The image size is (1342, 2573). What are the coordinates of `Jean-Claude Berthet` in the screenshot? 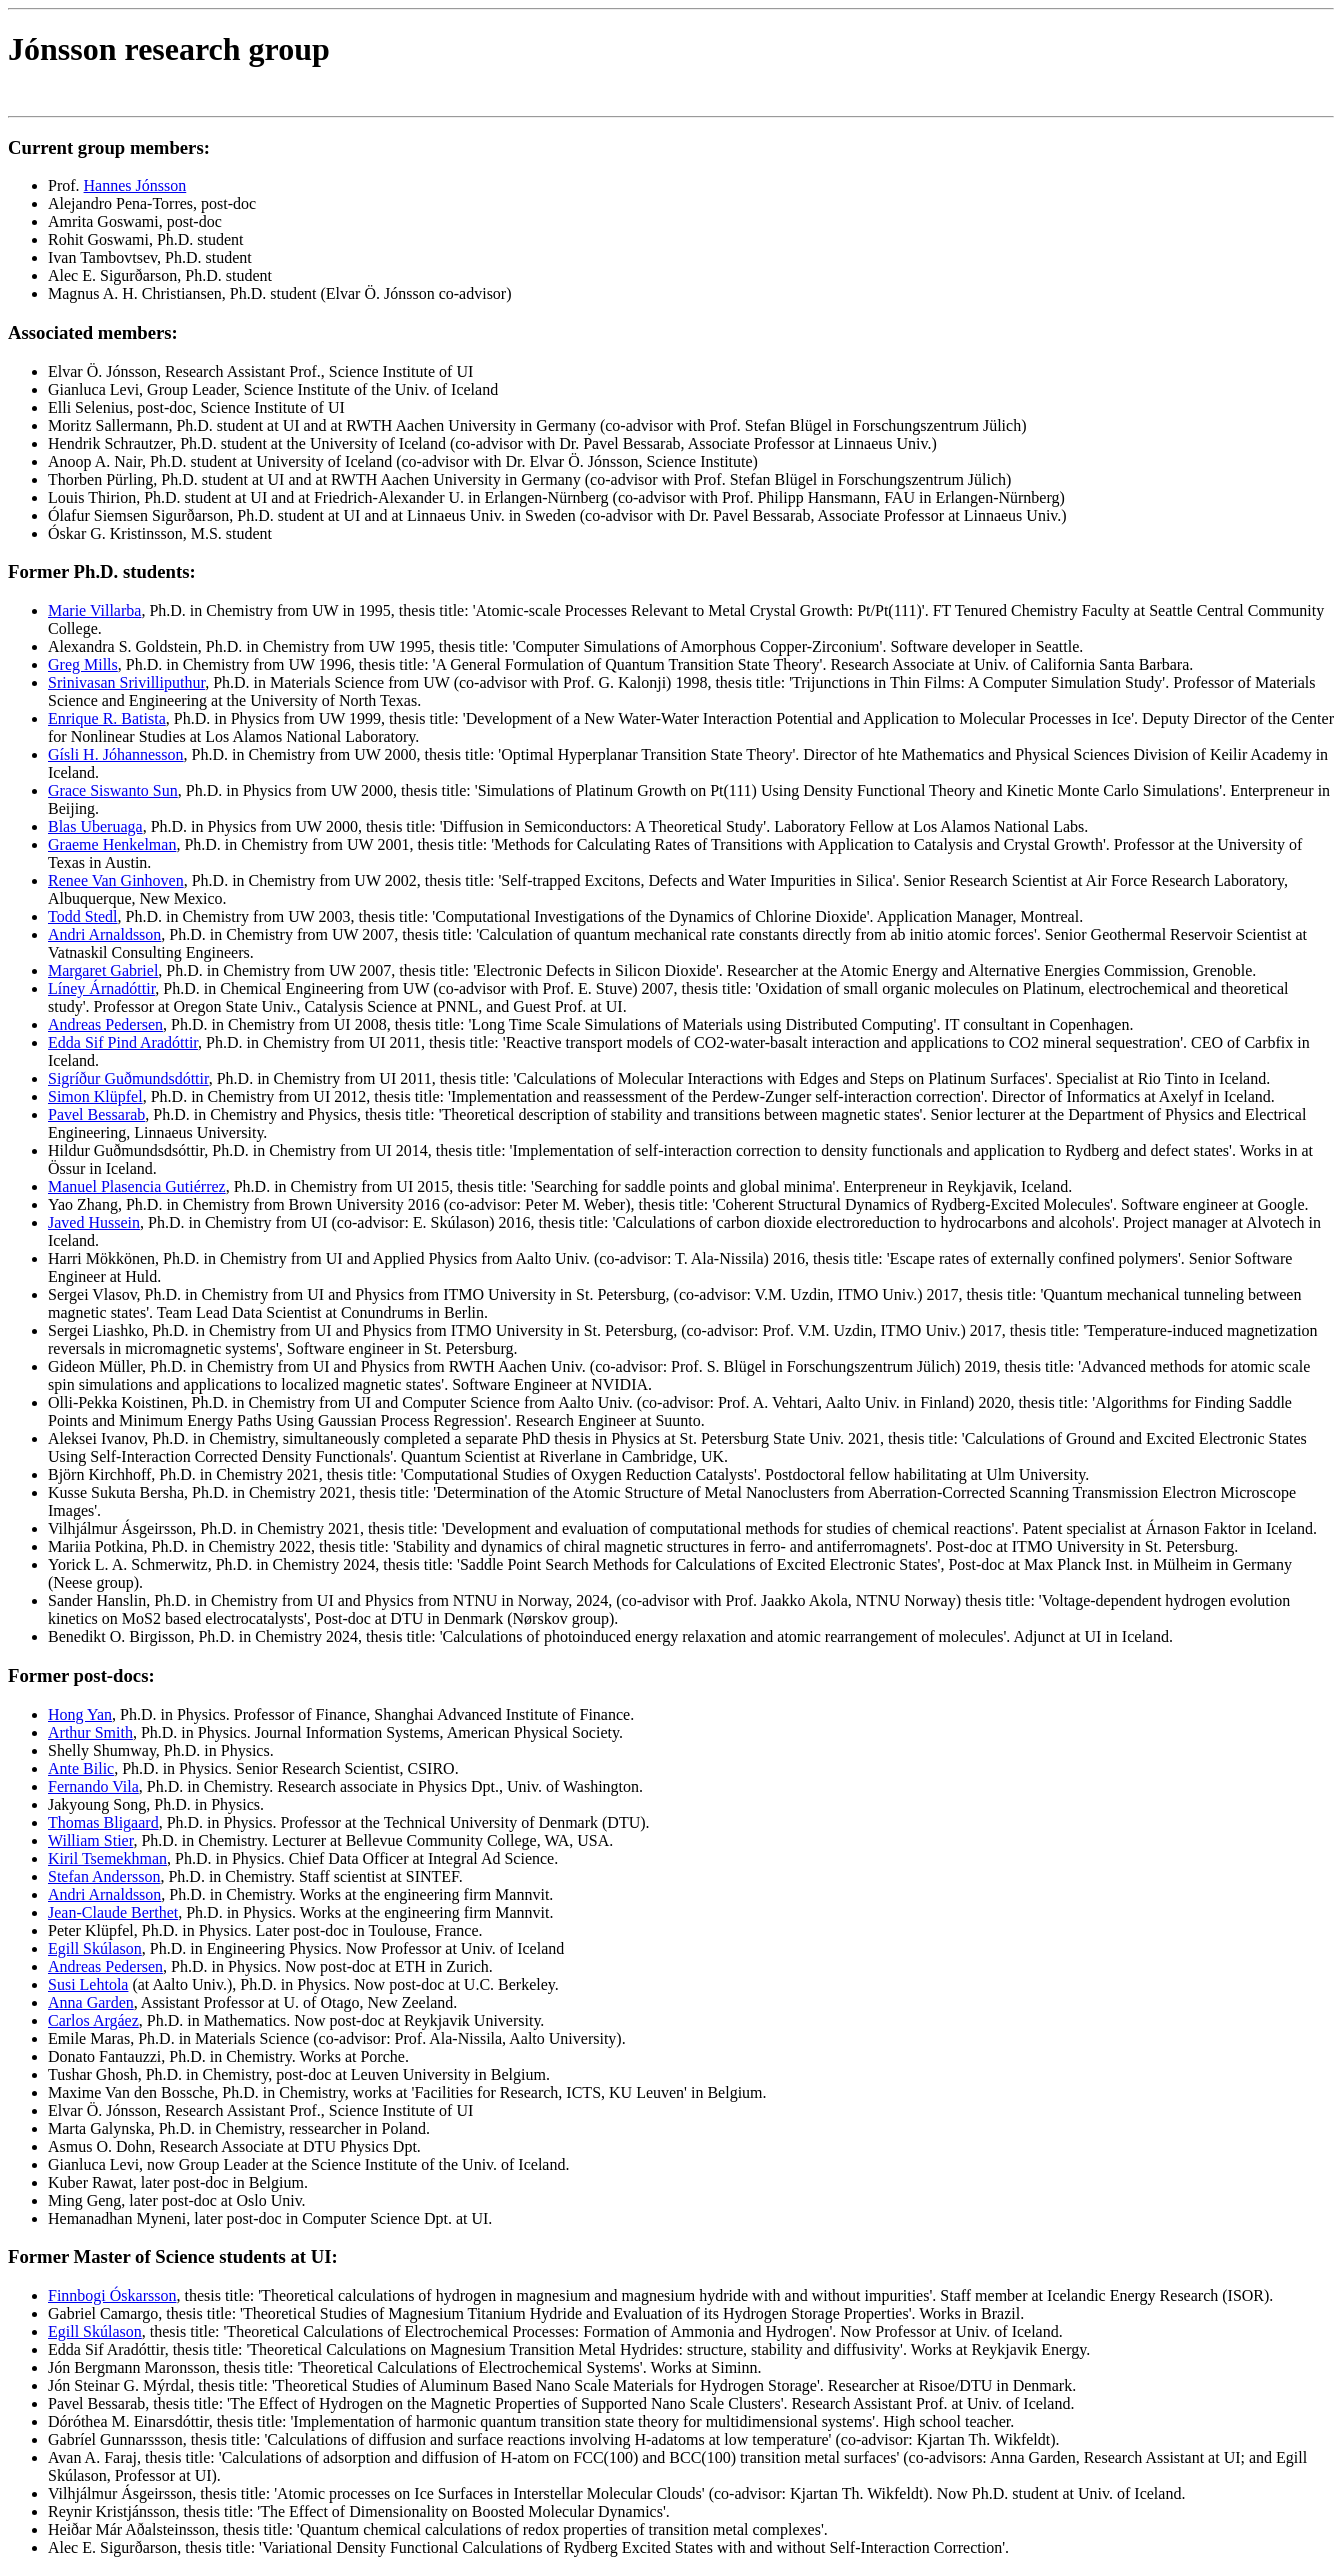 It's located at (113, 1912).